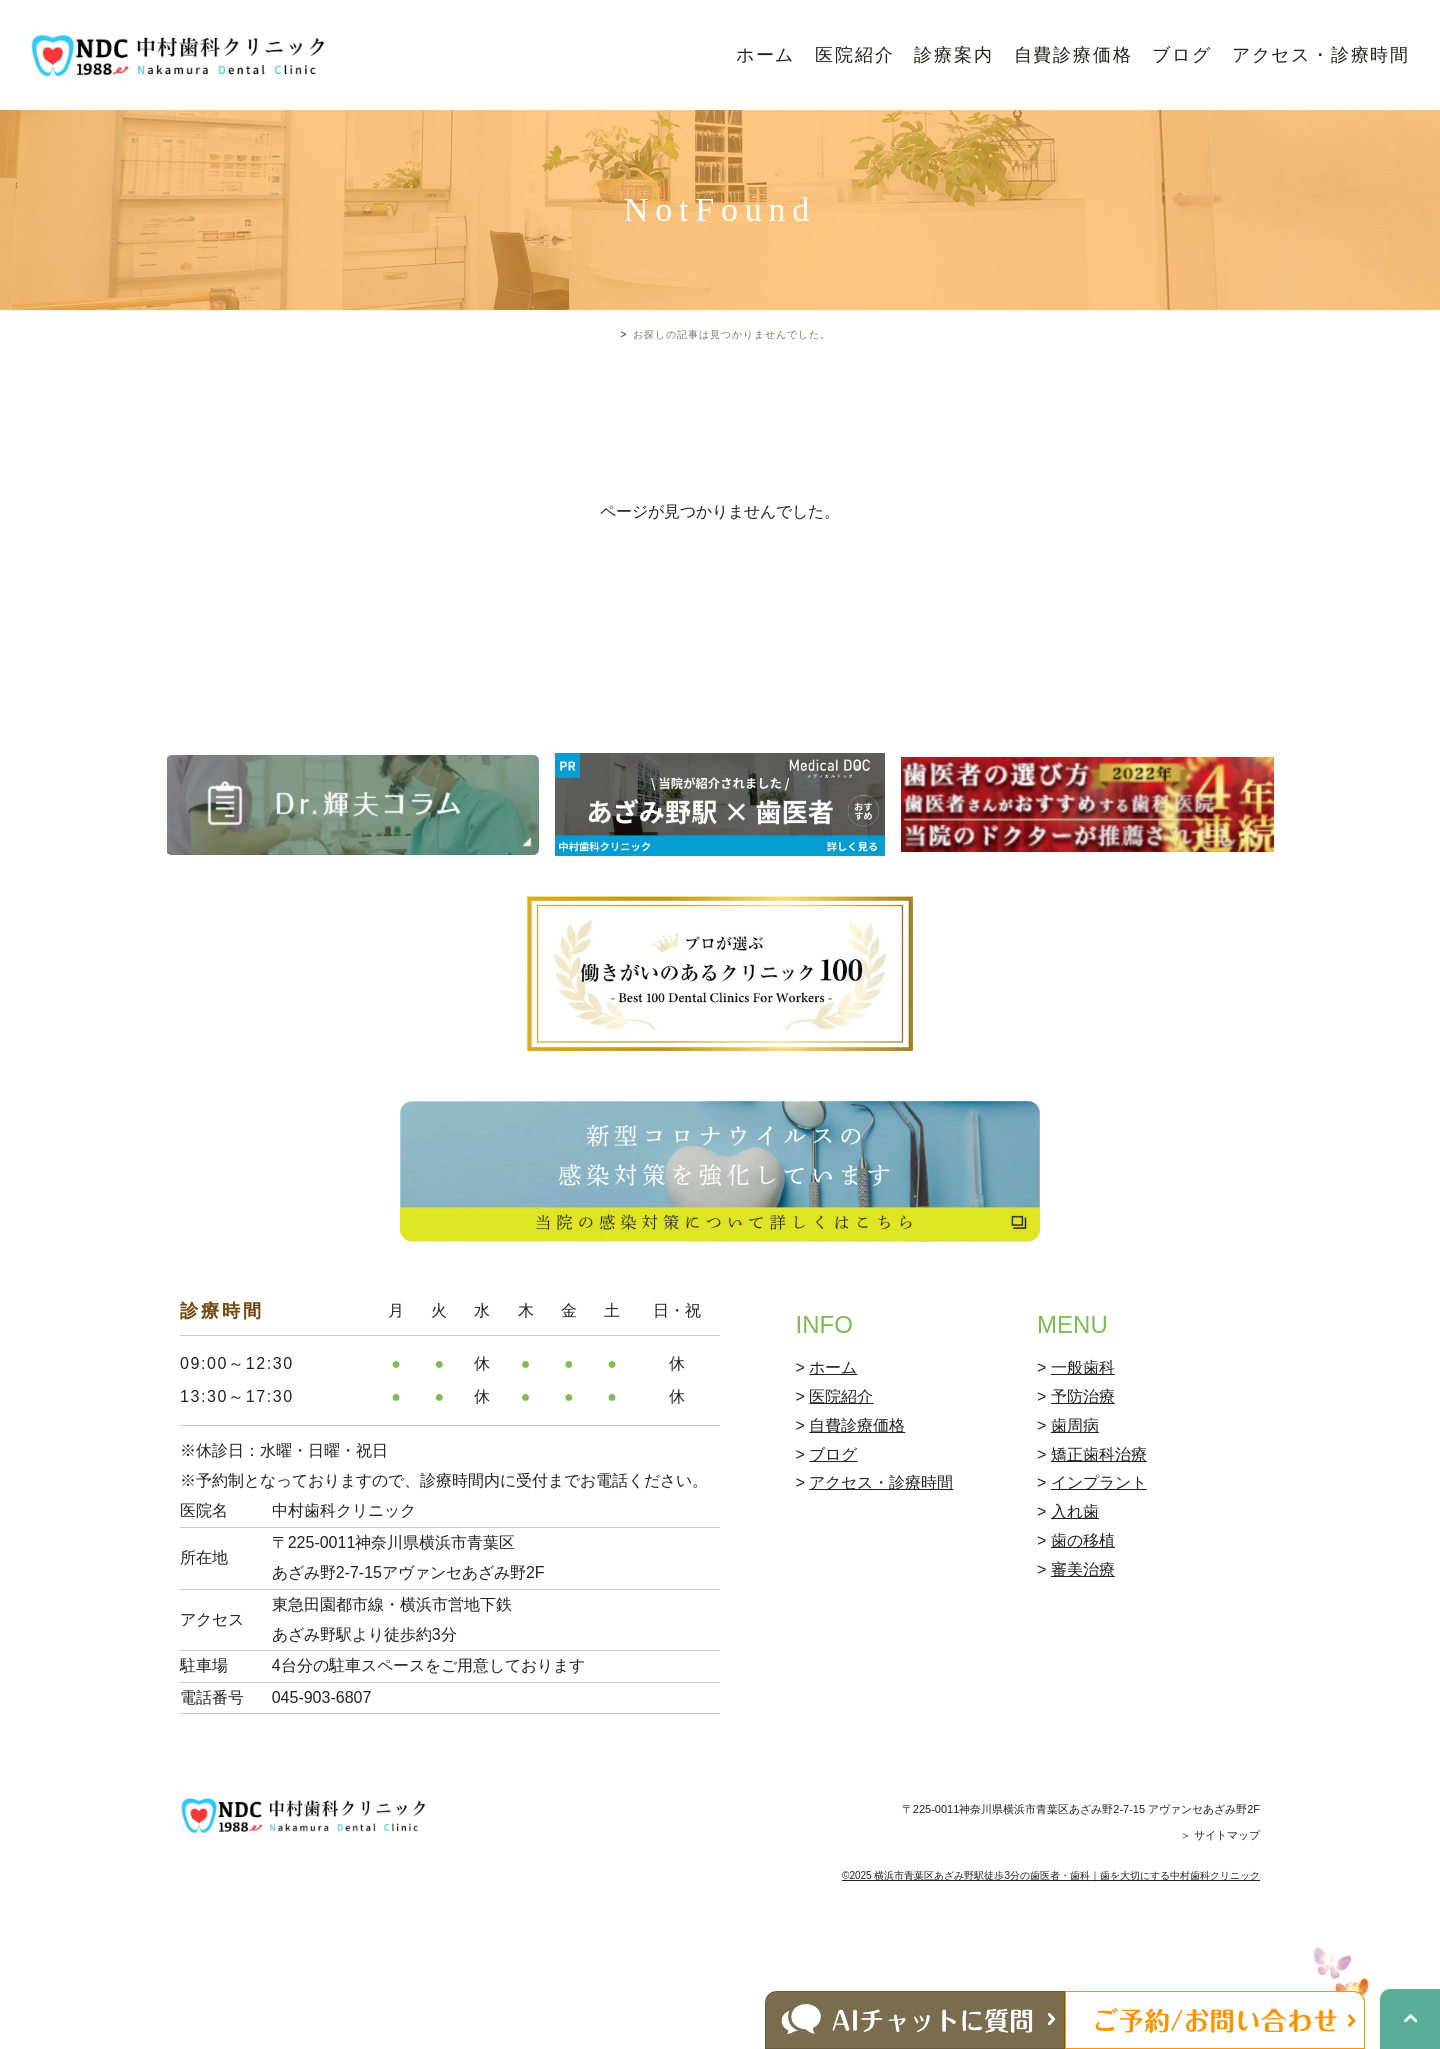 The image size is (1440, 2049). What do you see at coordinates (1051, 1960) in the screenshot?
I see `©2025 横浜市青葉区あざみ野駅徒歩3分の歯医者・歯科｜歯を大切にする中村歯科クリニック` at bounding box center [1051, 1960].